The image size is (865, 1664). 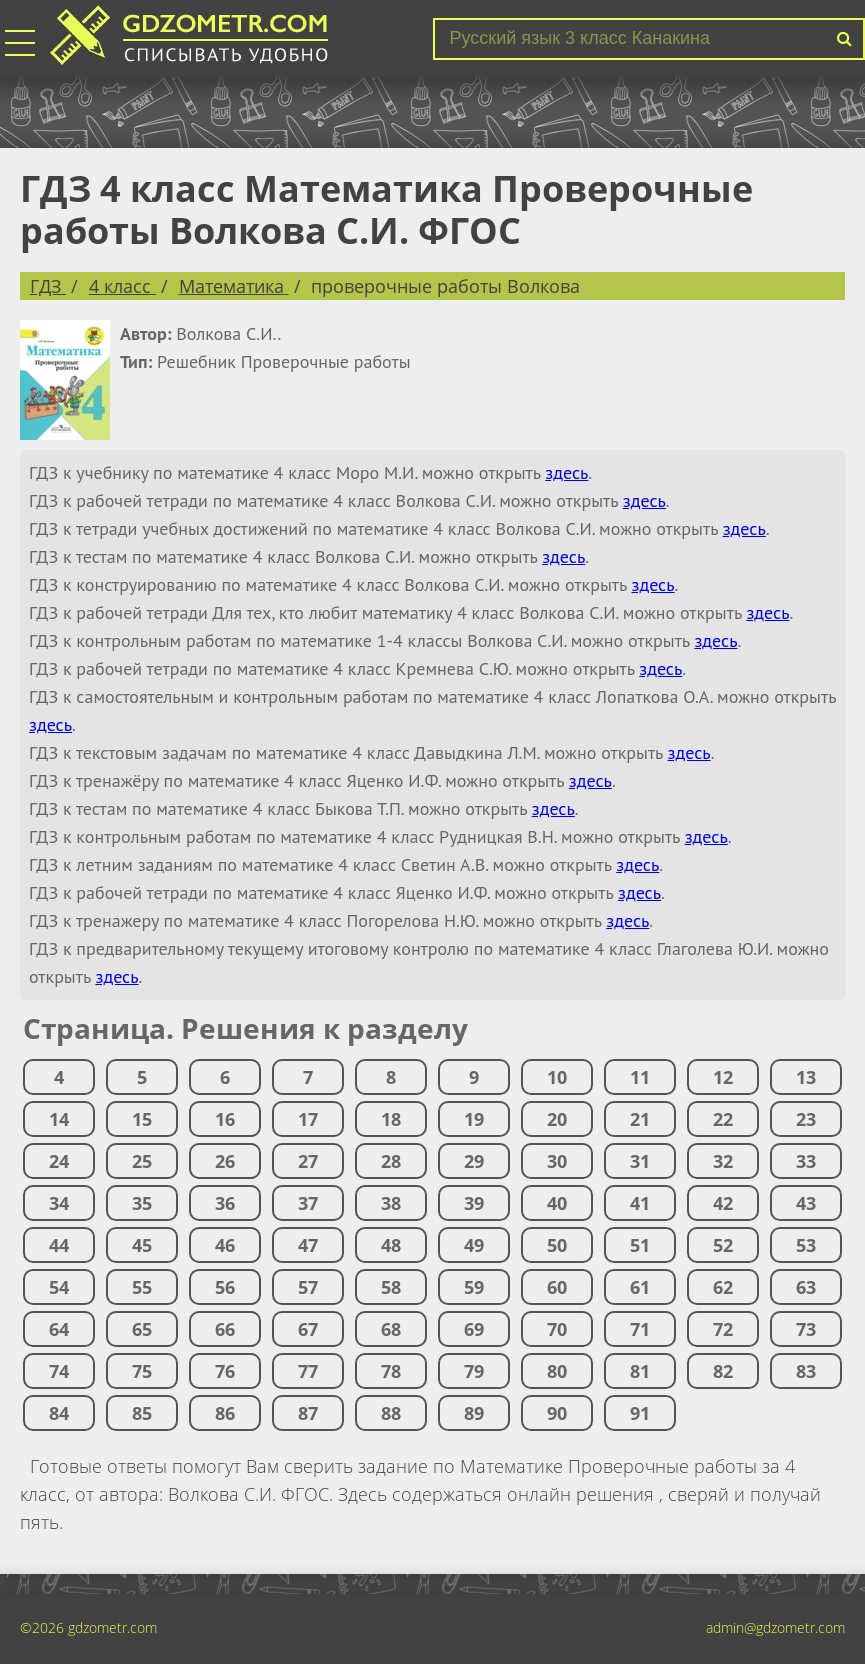 What do you see at coordinates (723, 1119) in the screenshot?
I see `22` at bounding box center [723, 1119].